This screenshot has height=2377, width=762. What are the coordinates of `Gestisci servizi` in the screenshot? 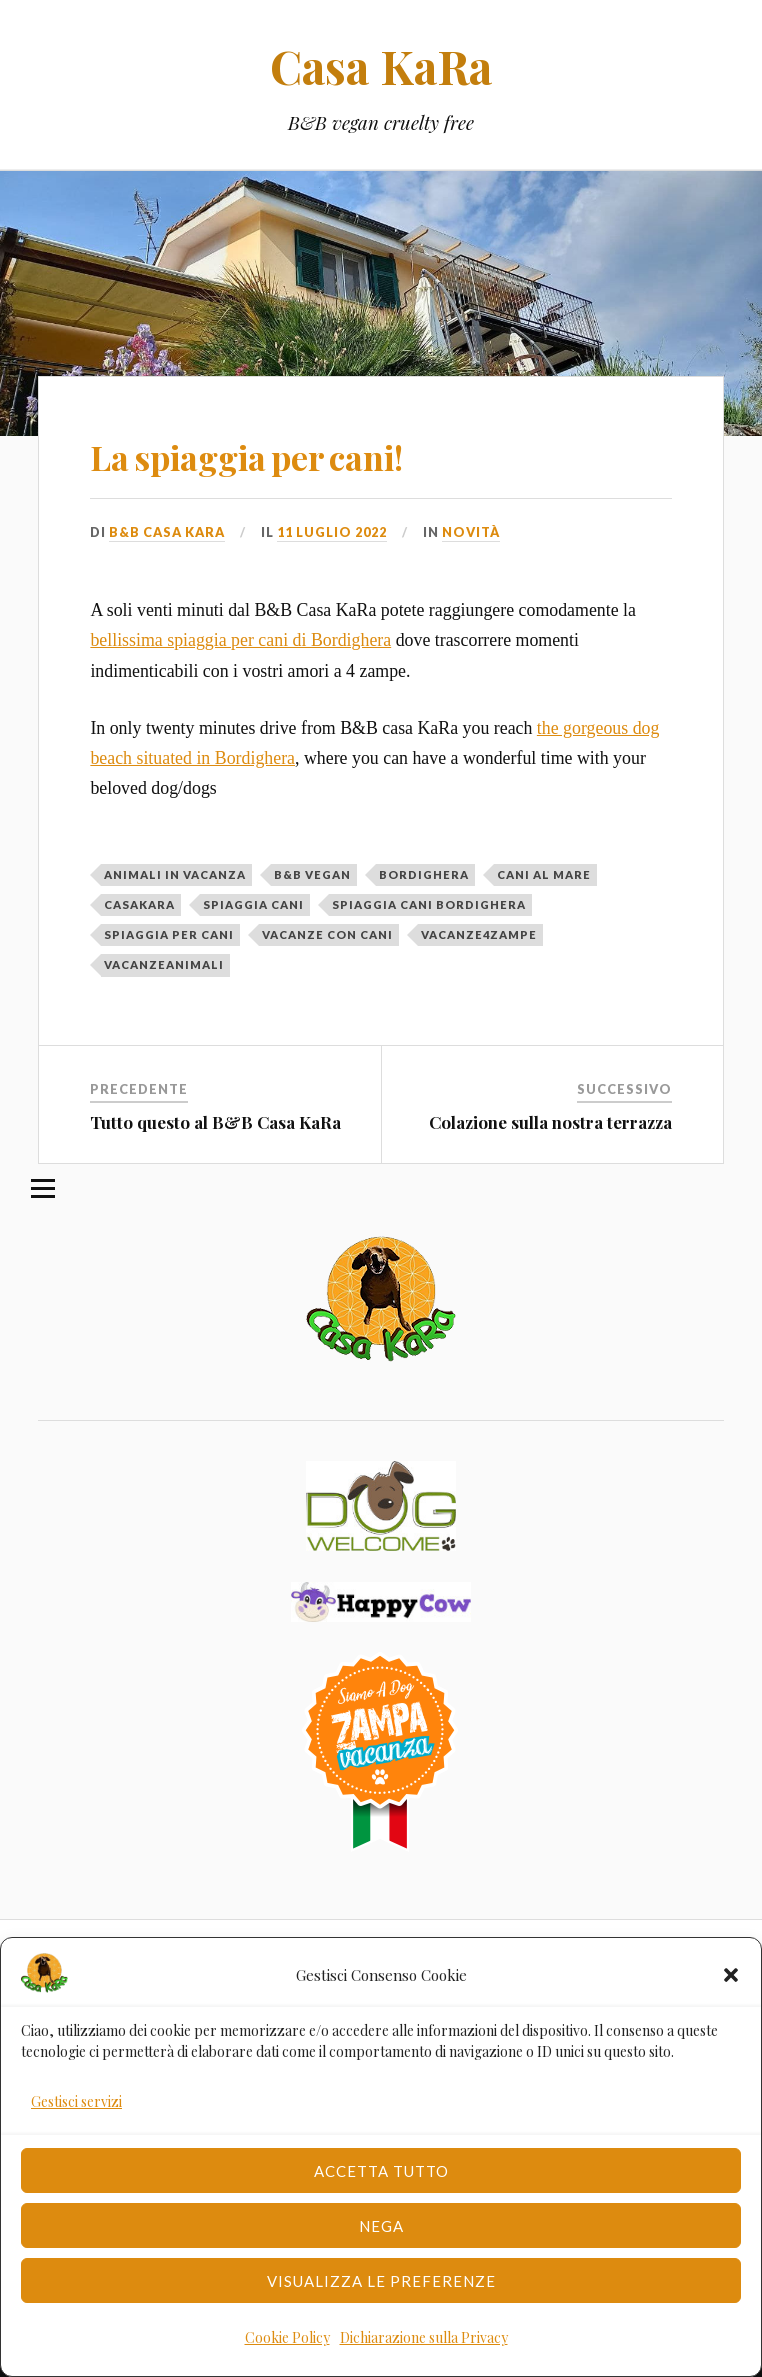 It's located at (76, 2101).